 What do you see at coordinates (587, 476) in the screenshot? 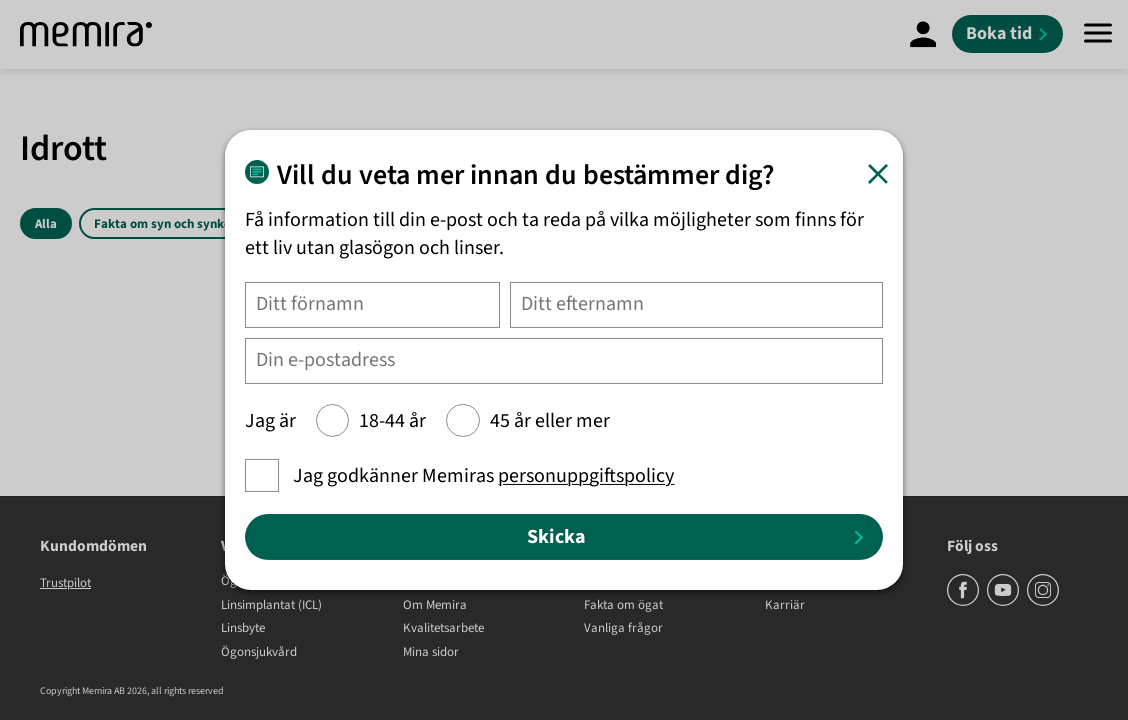
I see `personuppgiftspolicy` at bounding box center [587, 476].